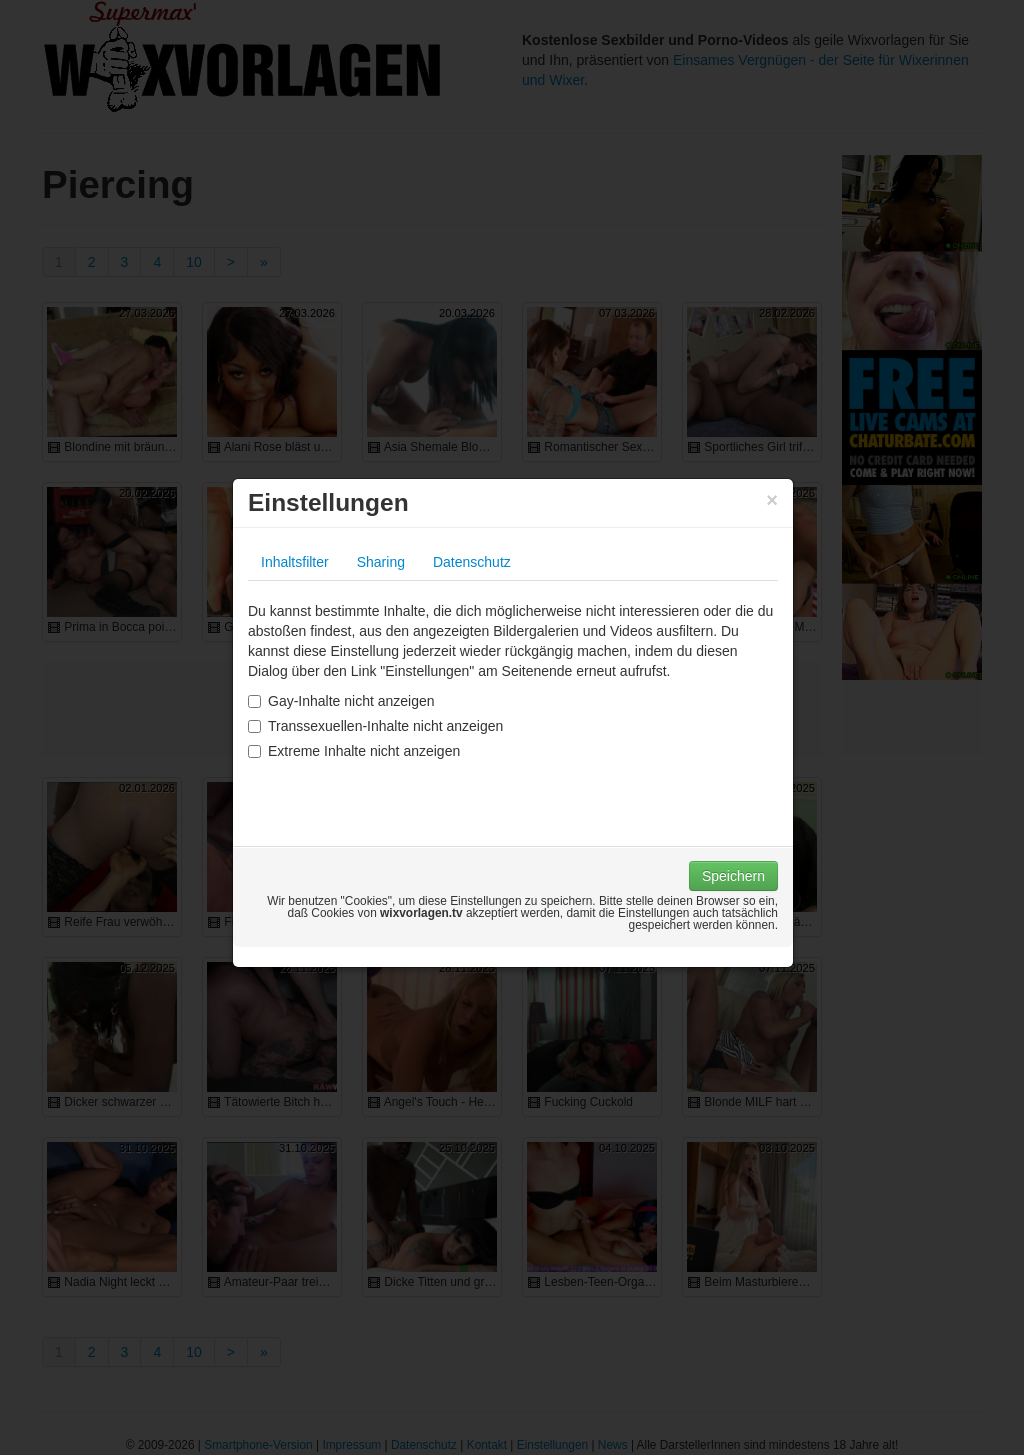 The height and width of the screenshot is (1455, 1024). What do you see at coordinates (381, 562) in the screenshot?
I see `Sharing` at bounding box center [381, 562].